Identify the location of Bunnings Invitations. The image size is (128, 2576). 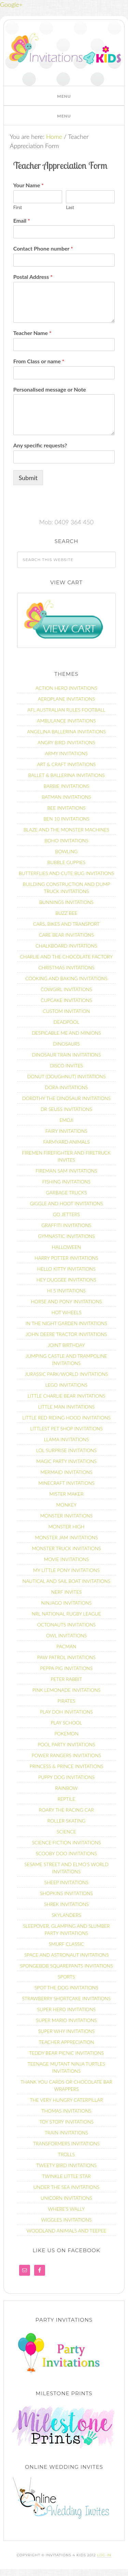
(66, 902).